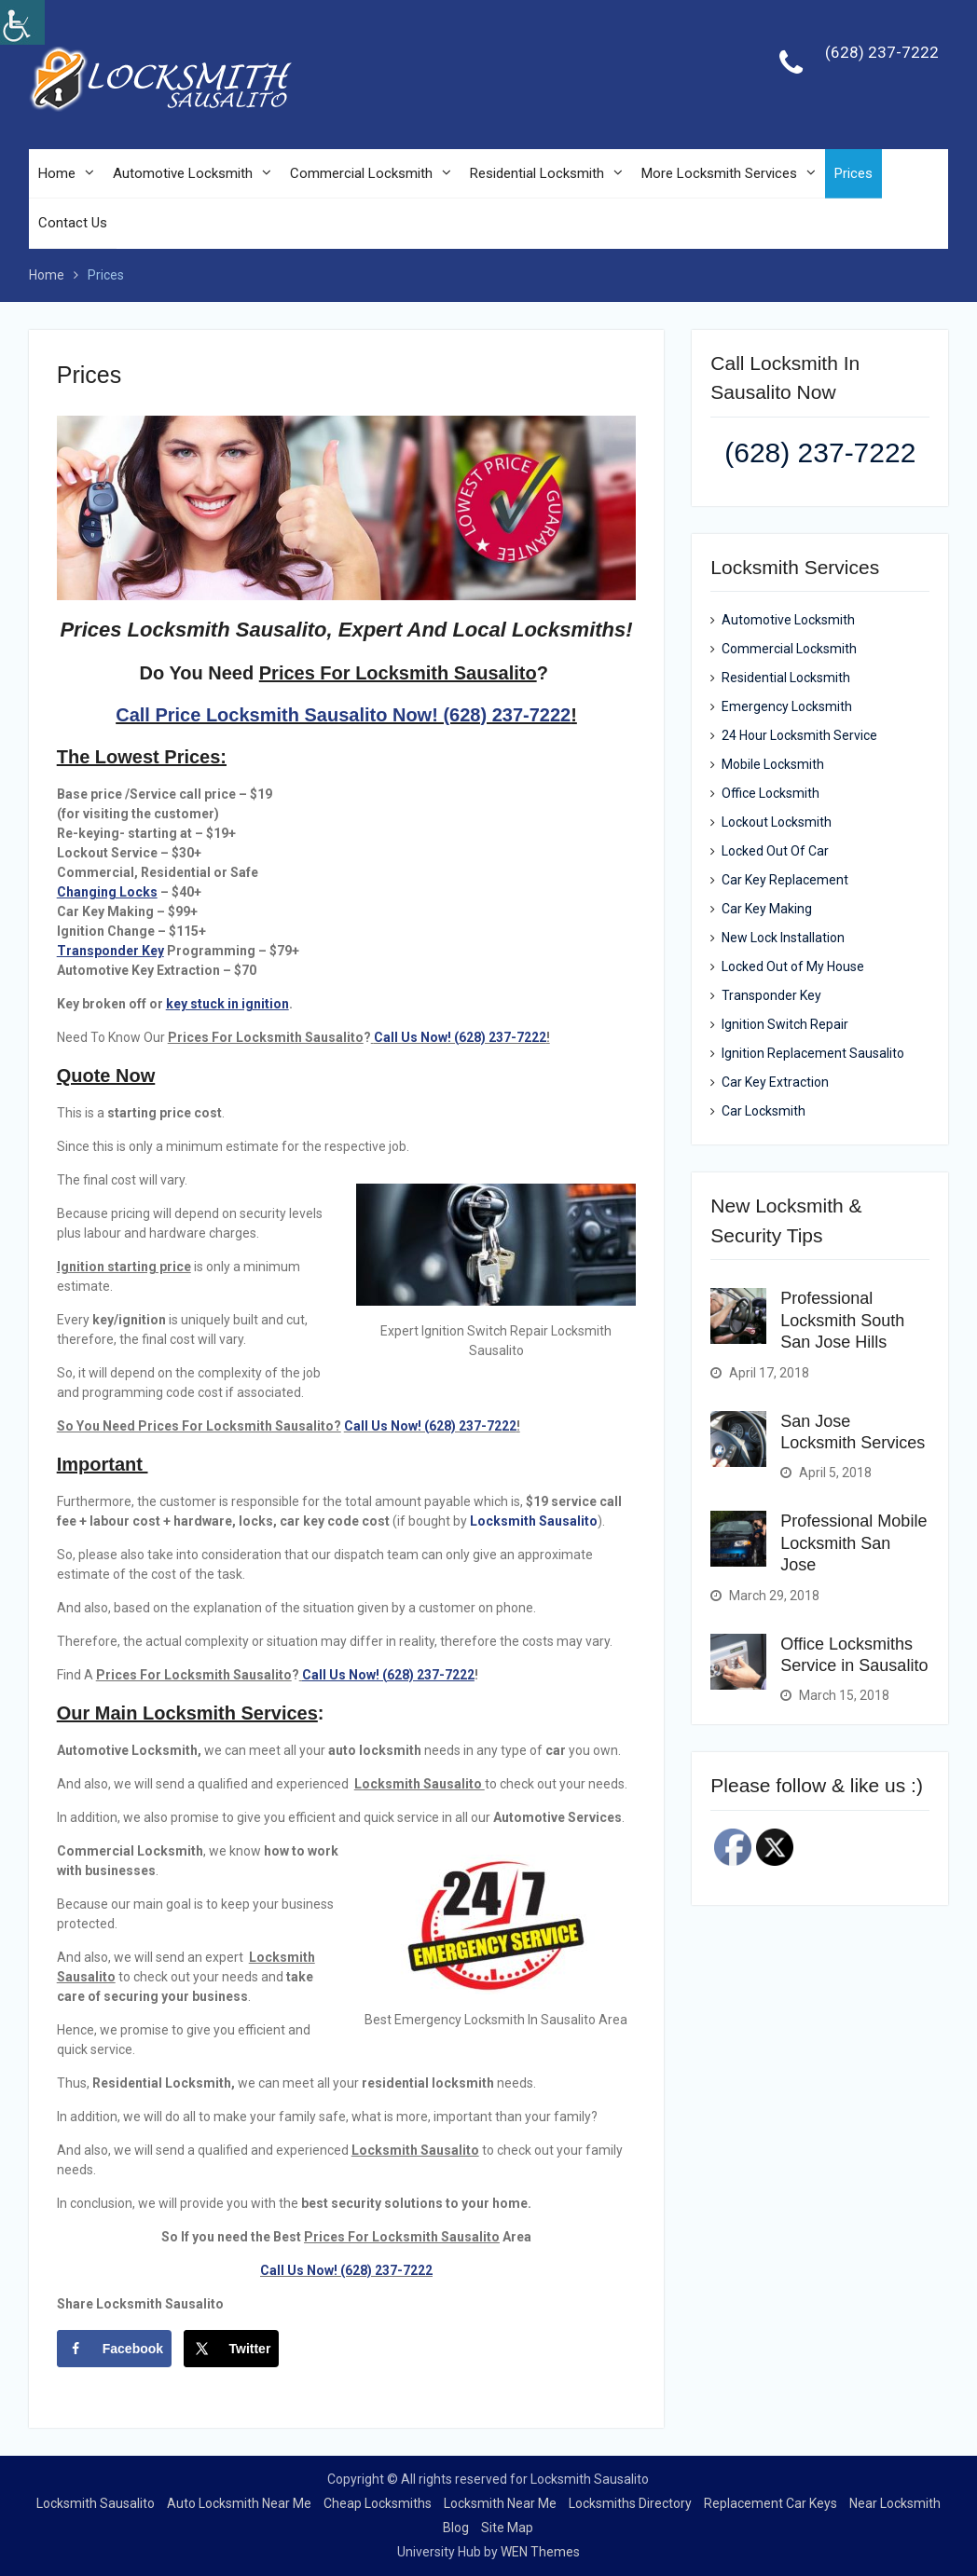  Describe the element at coordinates (239, 2503) in the screenshot. I see `Auto Locksmith Near Me [link]` at that location.